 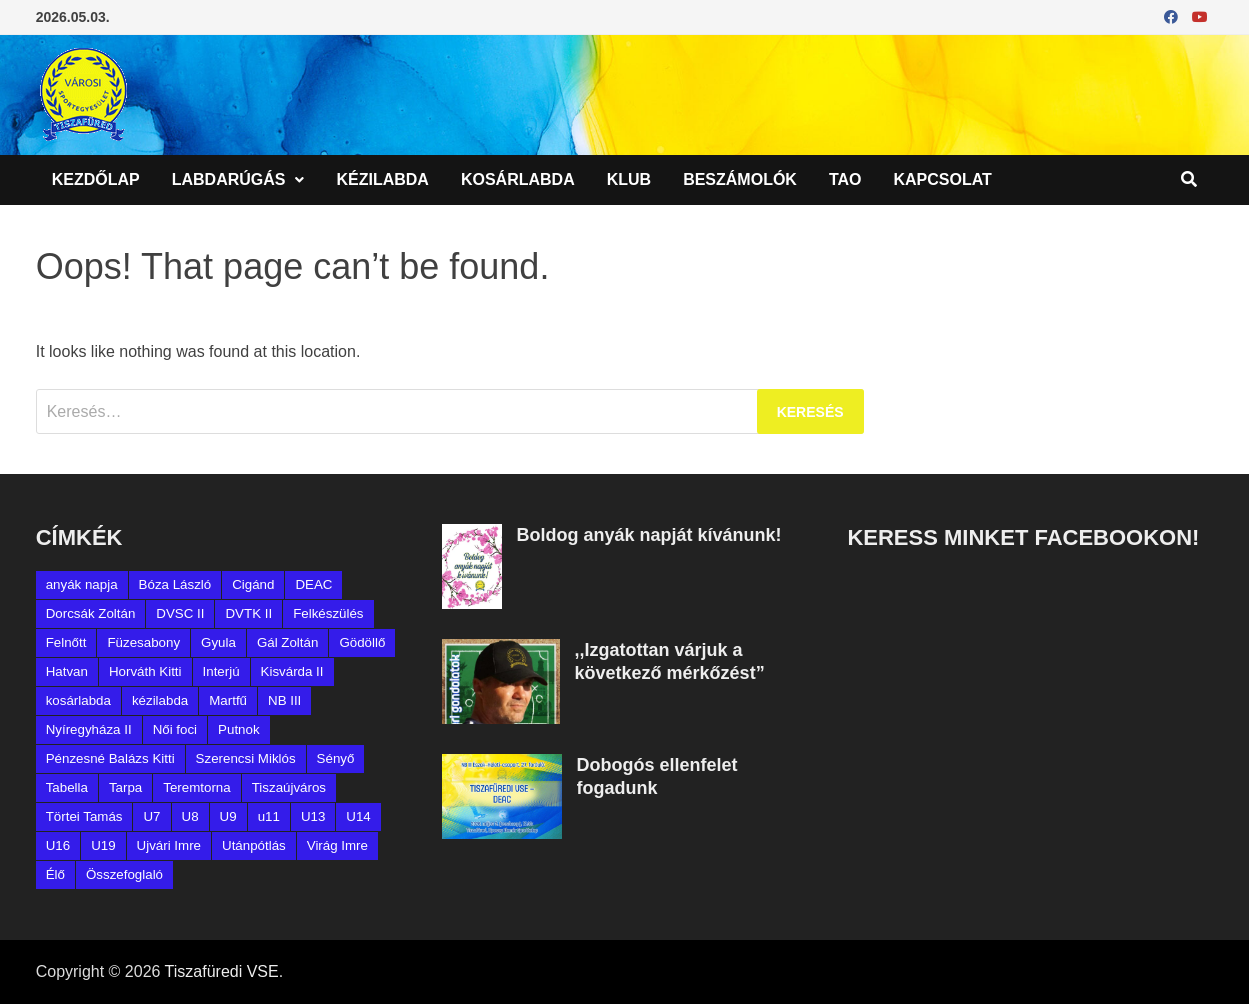 I want to click on Virág Imre, so click(x=337, y=845).